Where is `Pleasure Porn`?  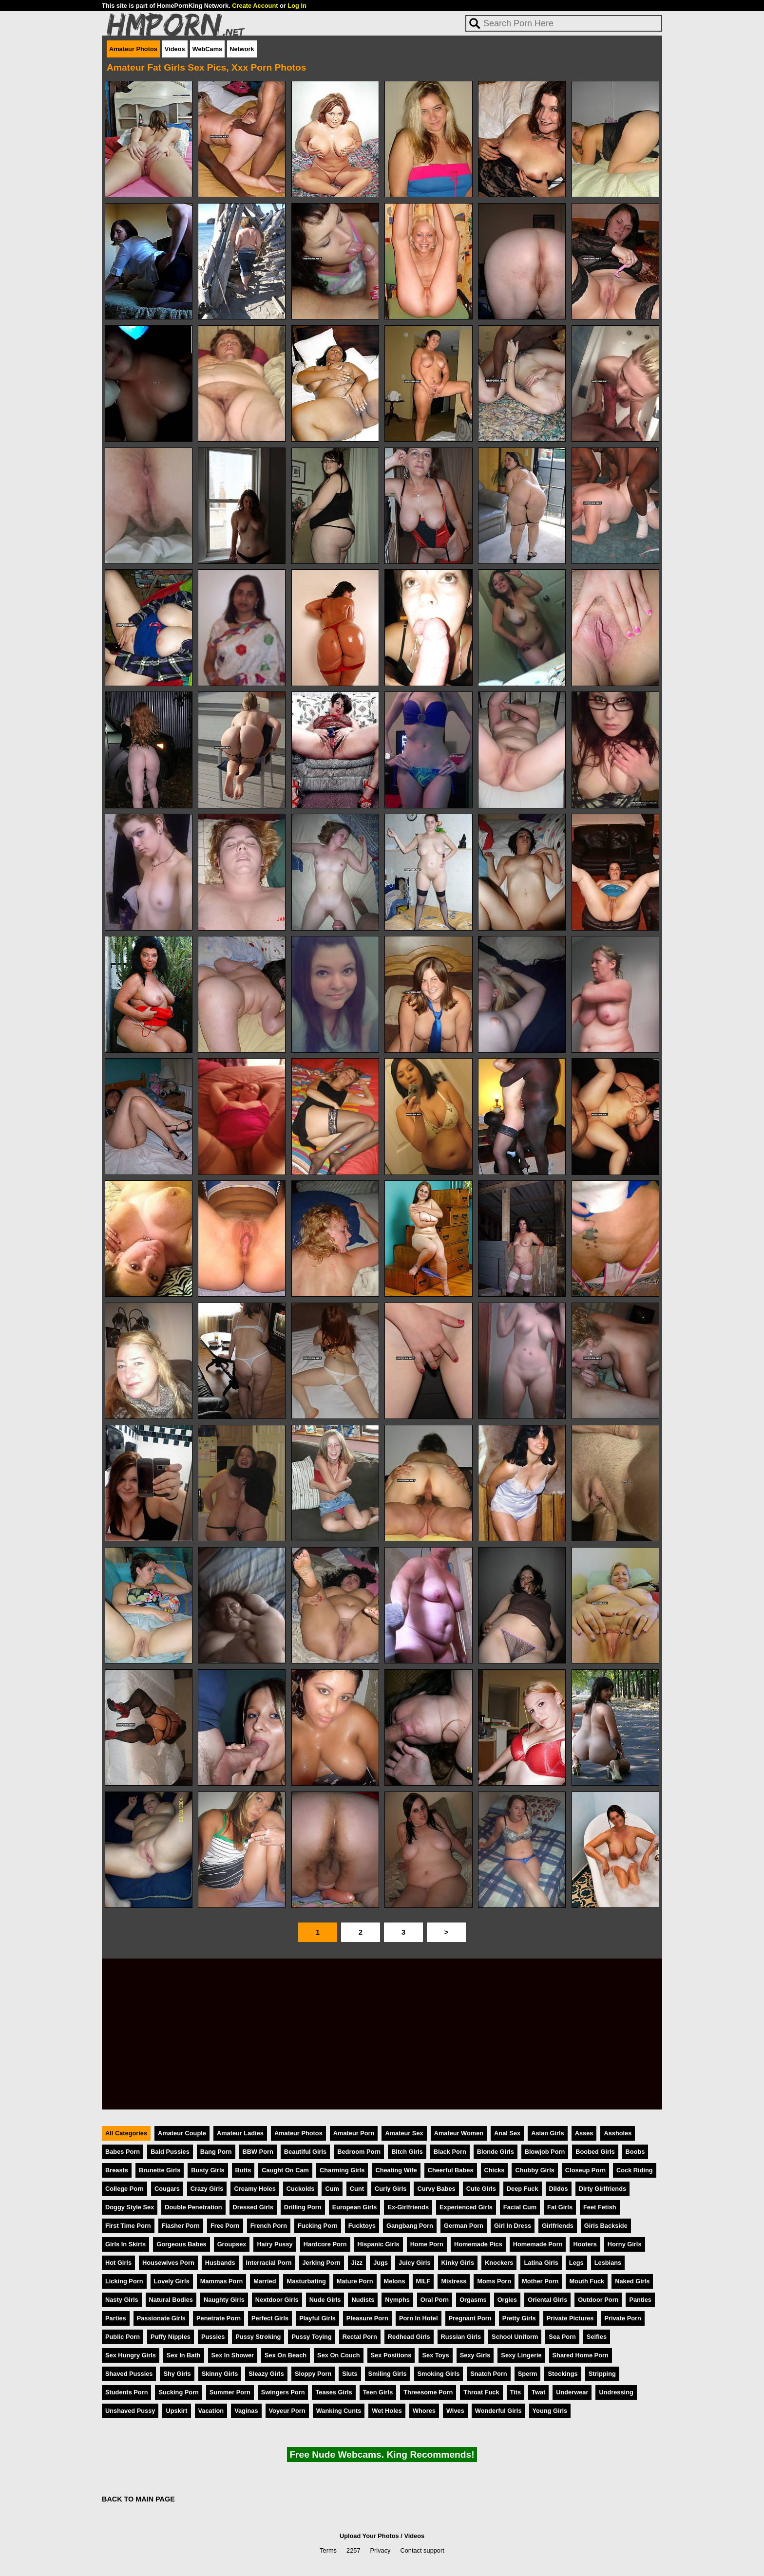 Pleasure Porn is located at coordinates (367, 2318).